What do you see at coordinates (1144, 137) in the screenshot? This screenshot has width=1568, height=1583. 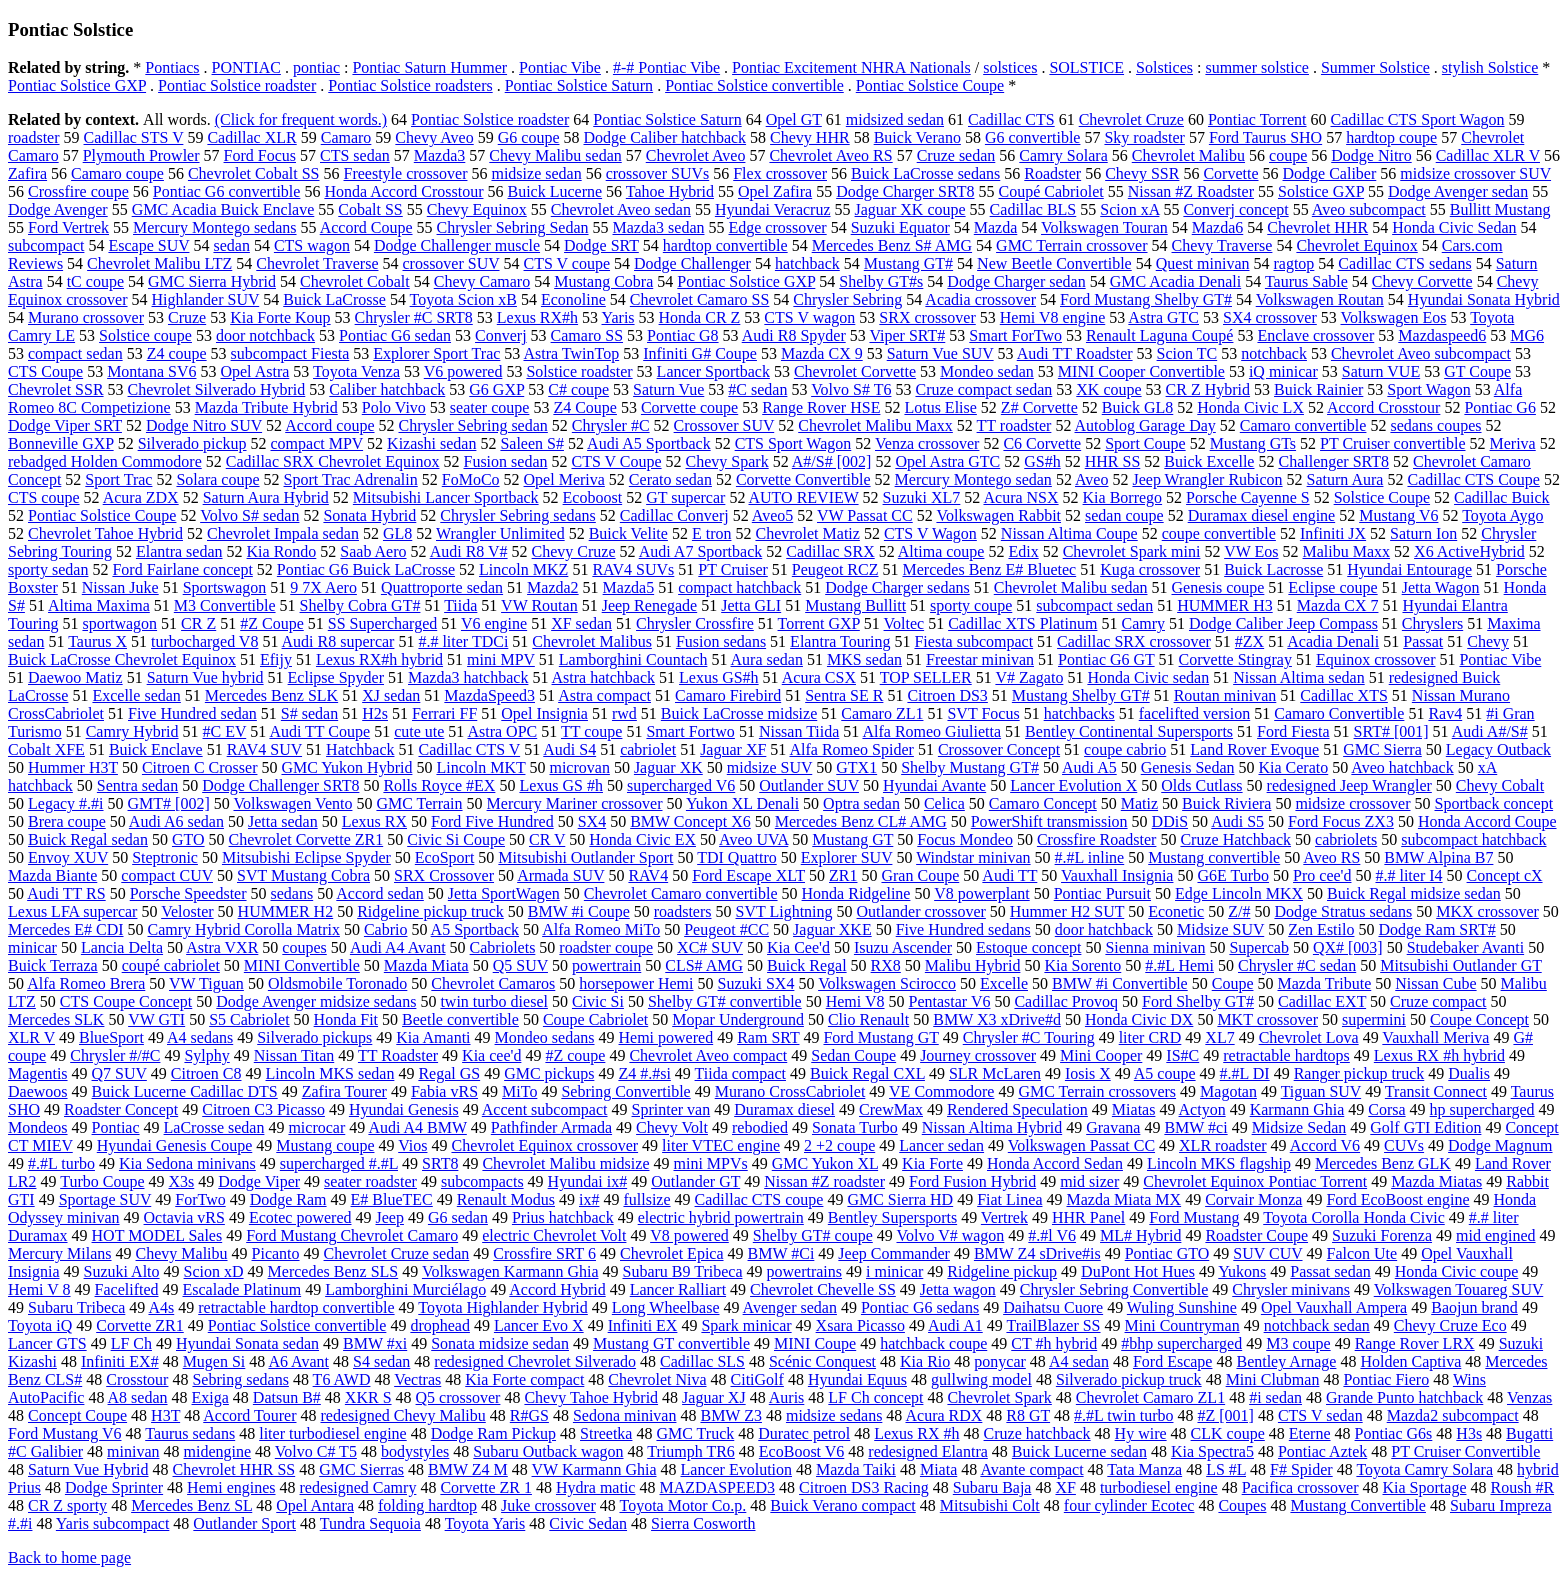 I see `Sky roadster` at bounding box center [1144, 137].